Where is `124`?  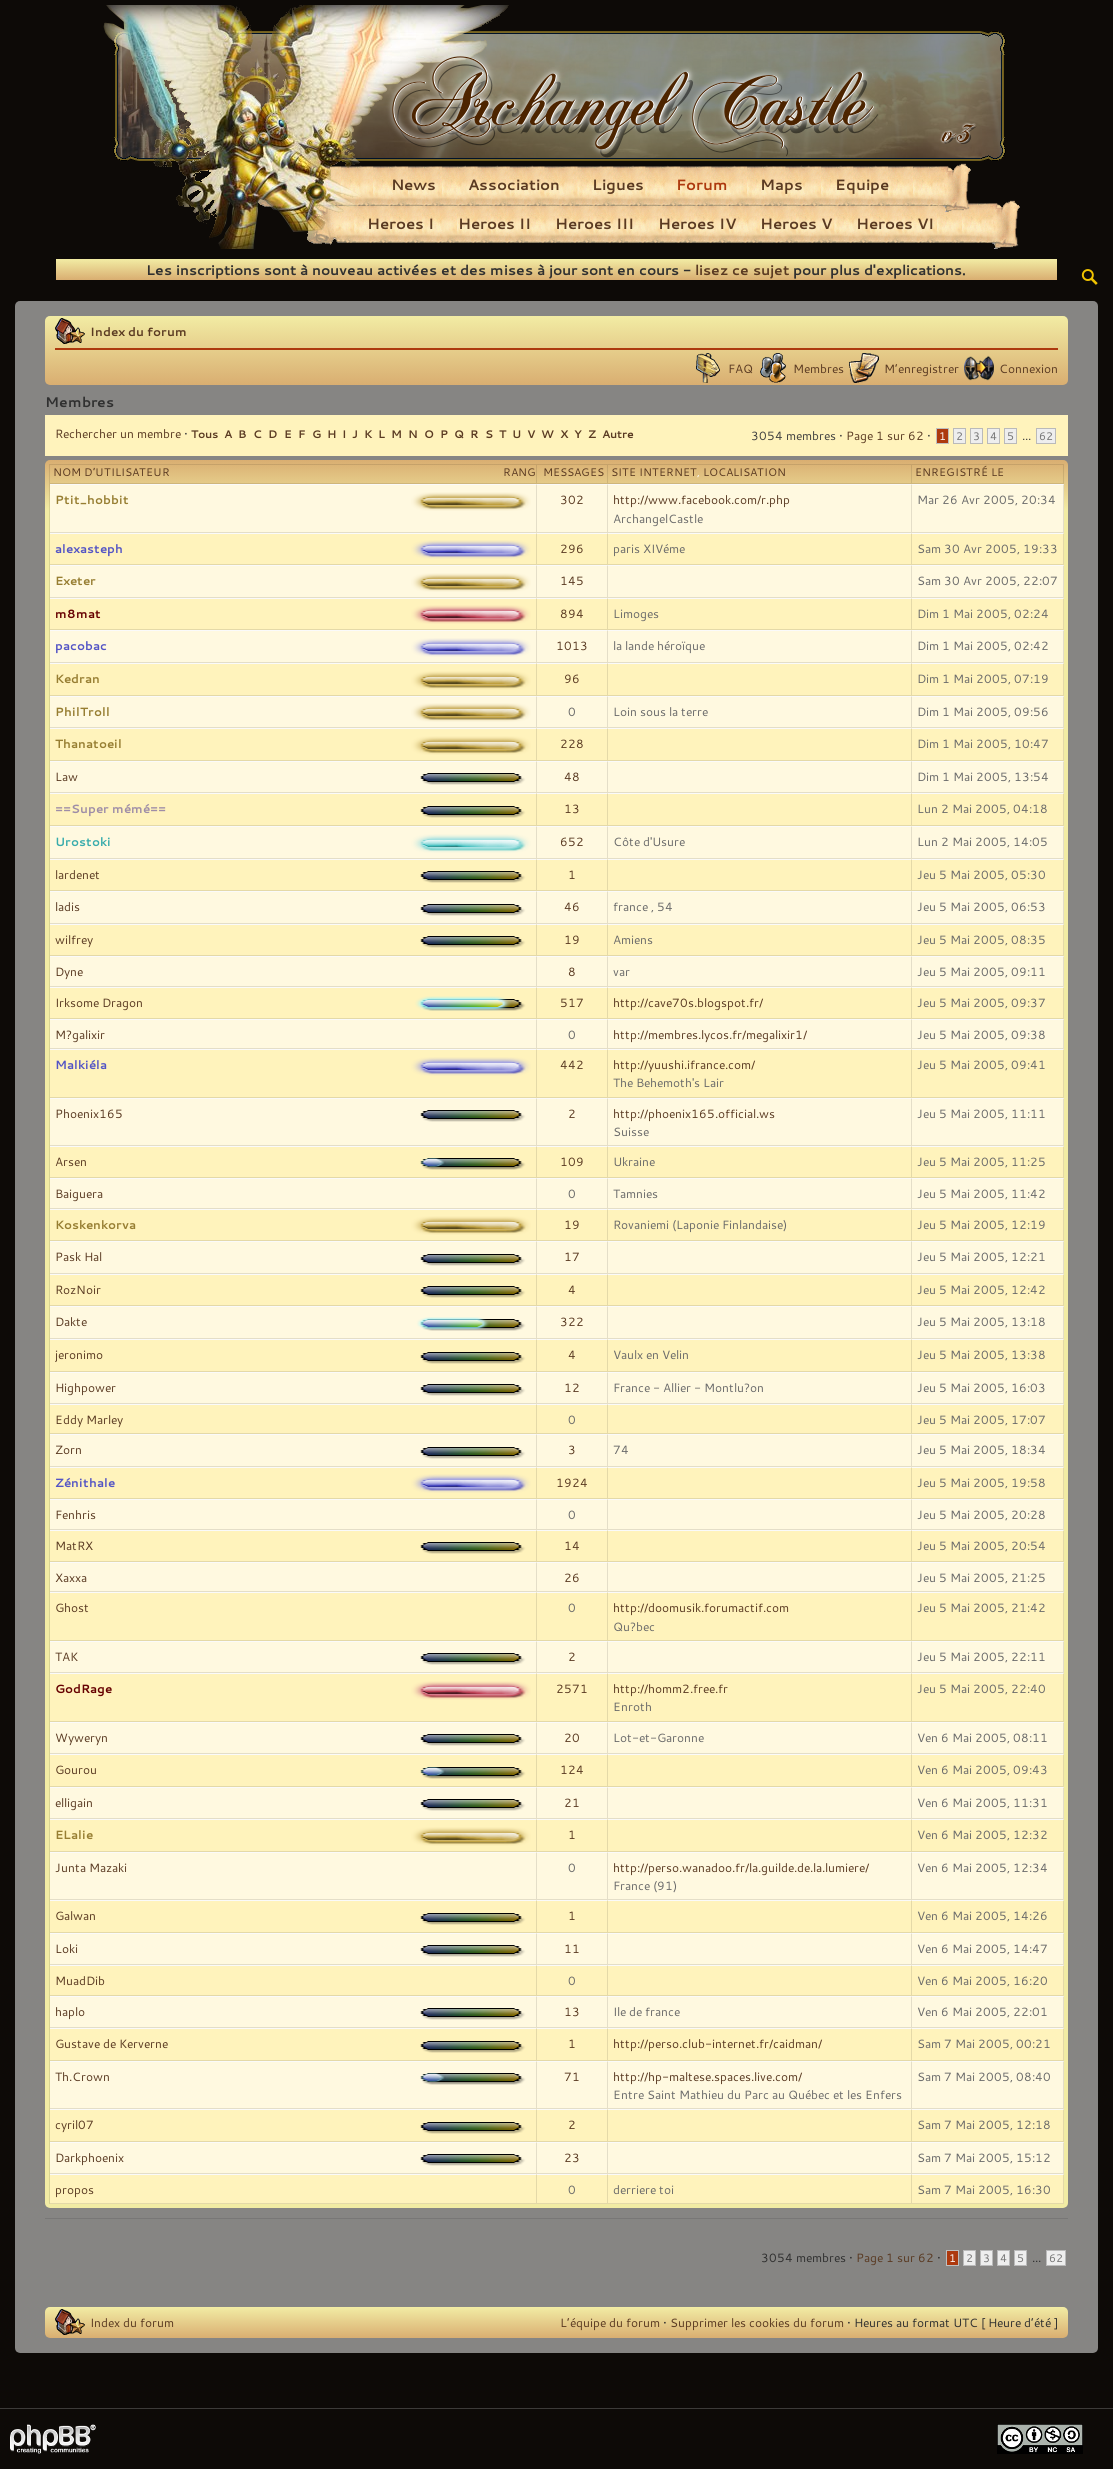 124 is located at coordinates (572, 1769).